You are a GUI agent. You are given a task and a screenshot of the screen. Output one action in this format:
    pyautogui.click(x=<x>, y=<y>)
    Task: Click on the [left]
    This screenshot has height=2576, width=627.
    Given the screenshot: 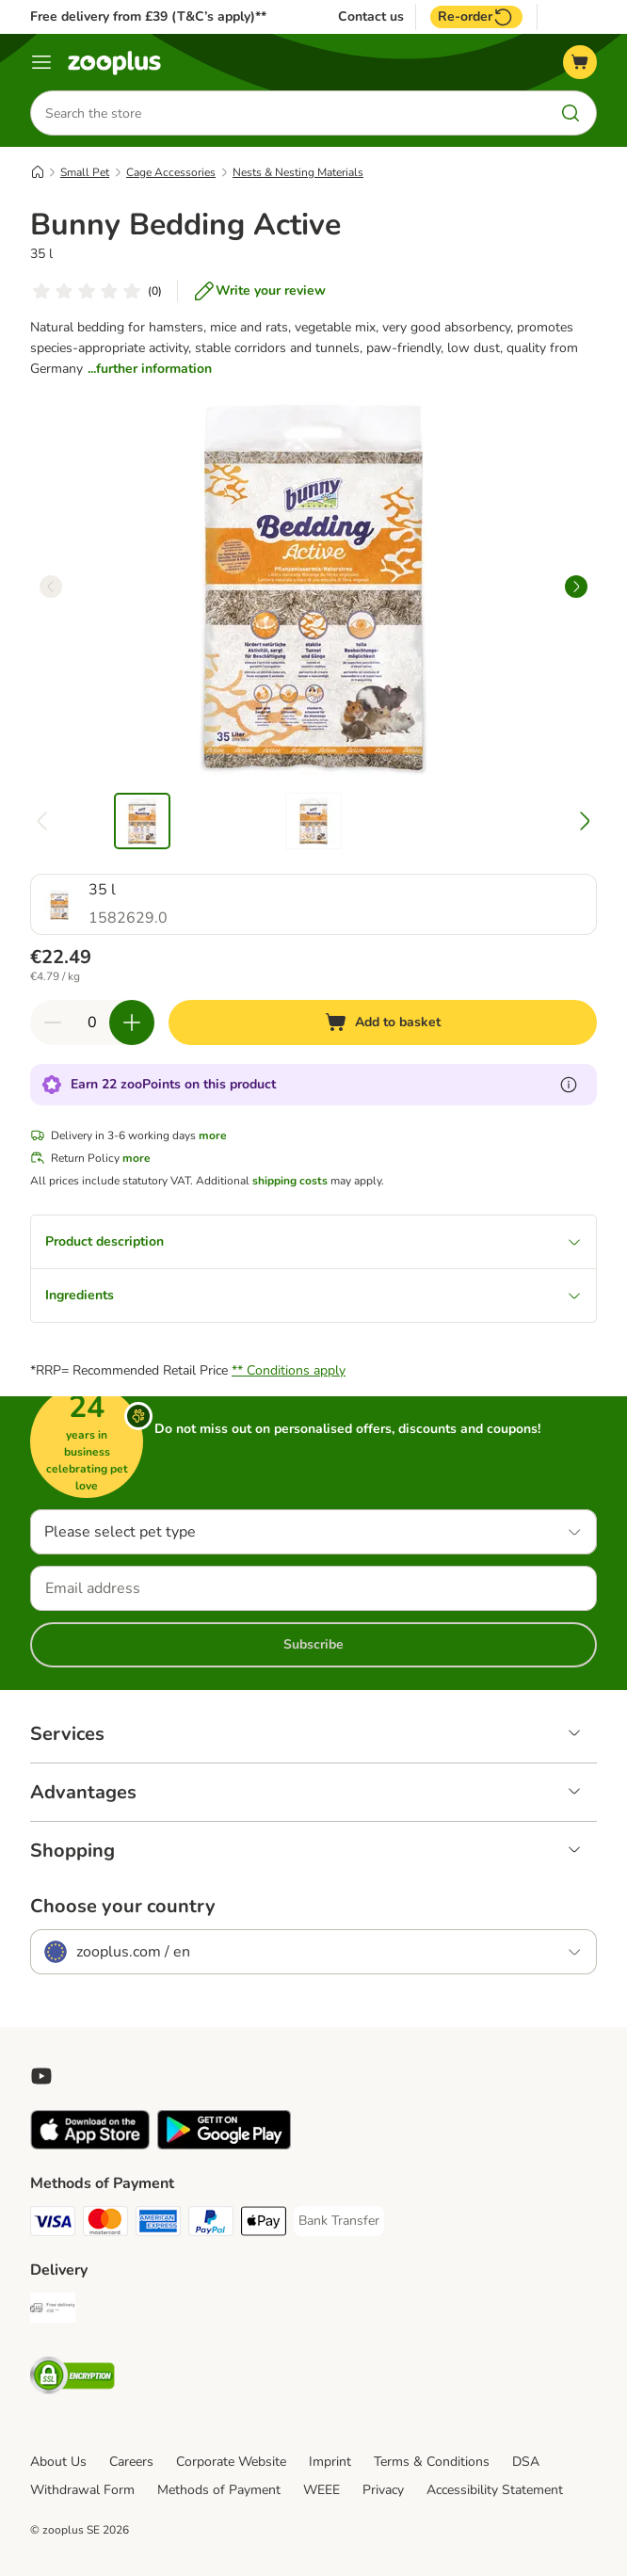 What is the action you would take?
    pyautogui.click(x=51, y=586)
    